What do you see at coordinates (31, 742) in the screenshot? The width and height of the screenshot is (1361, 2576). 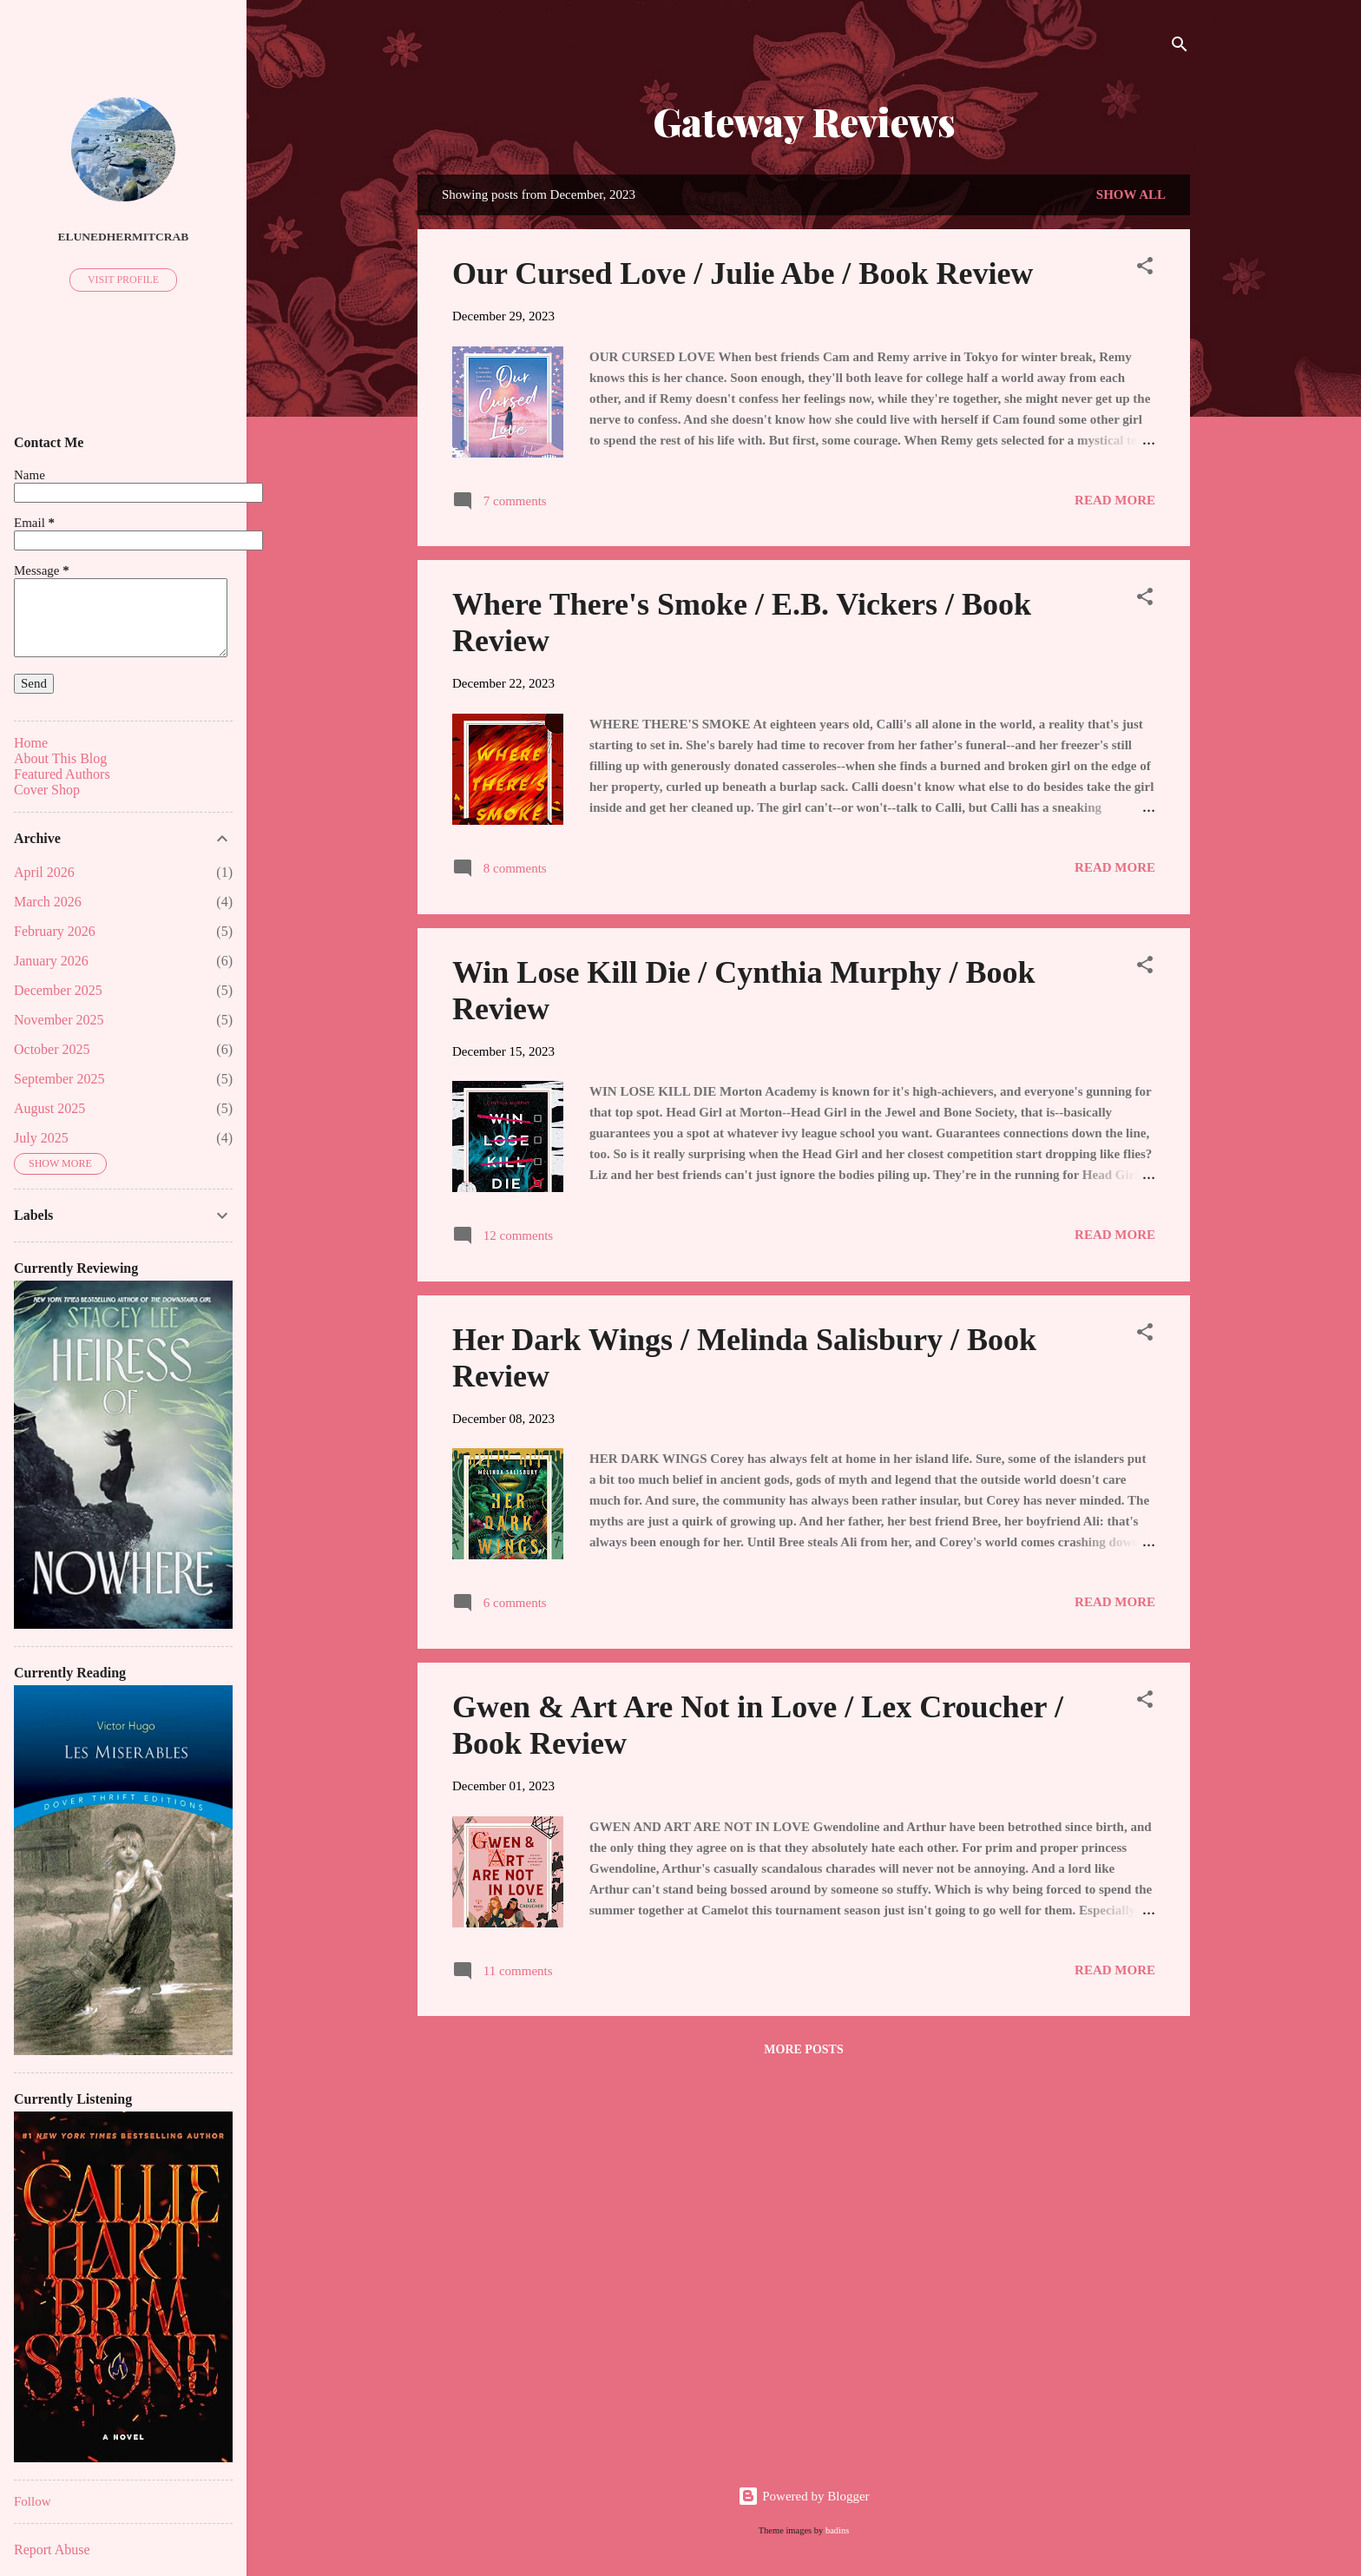 I see `Home` at bounding box center [31, 742].